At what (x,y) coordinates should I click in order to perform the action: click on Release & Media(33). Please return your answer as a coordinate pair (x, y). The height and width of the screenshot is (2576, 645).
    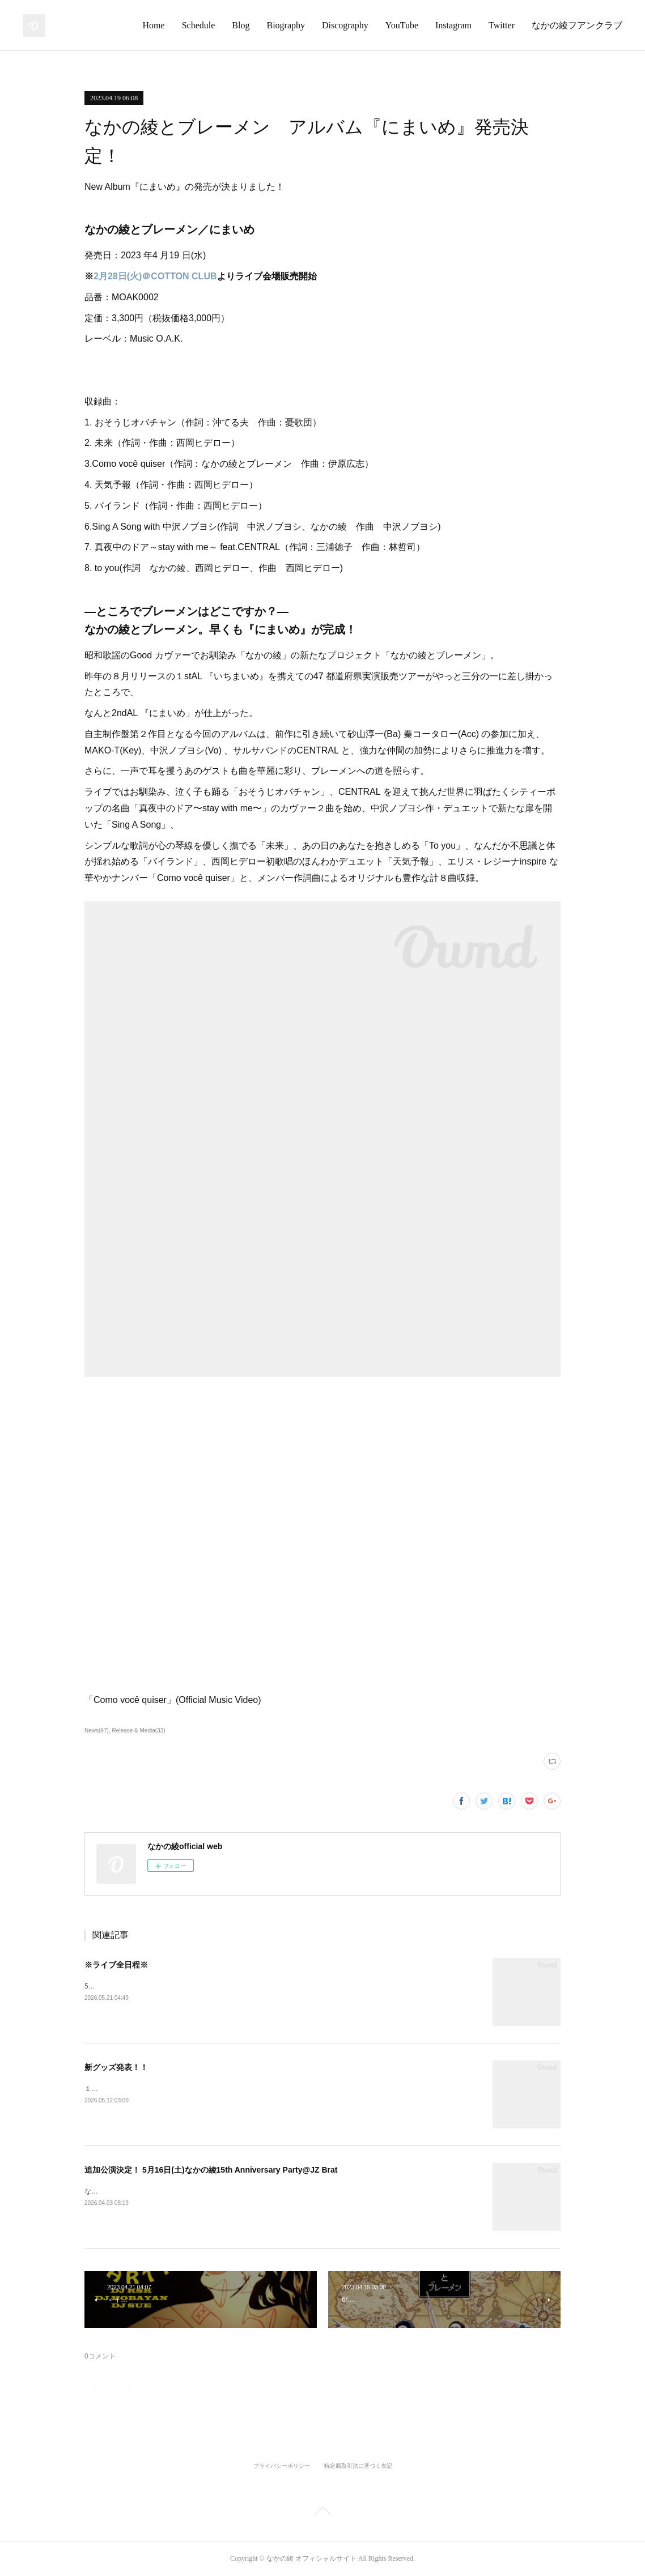
    Looking at the image, I should click on (139, 1730).